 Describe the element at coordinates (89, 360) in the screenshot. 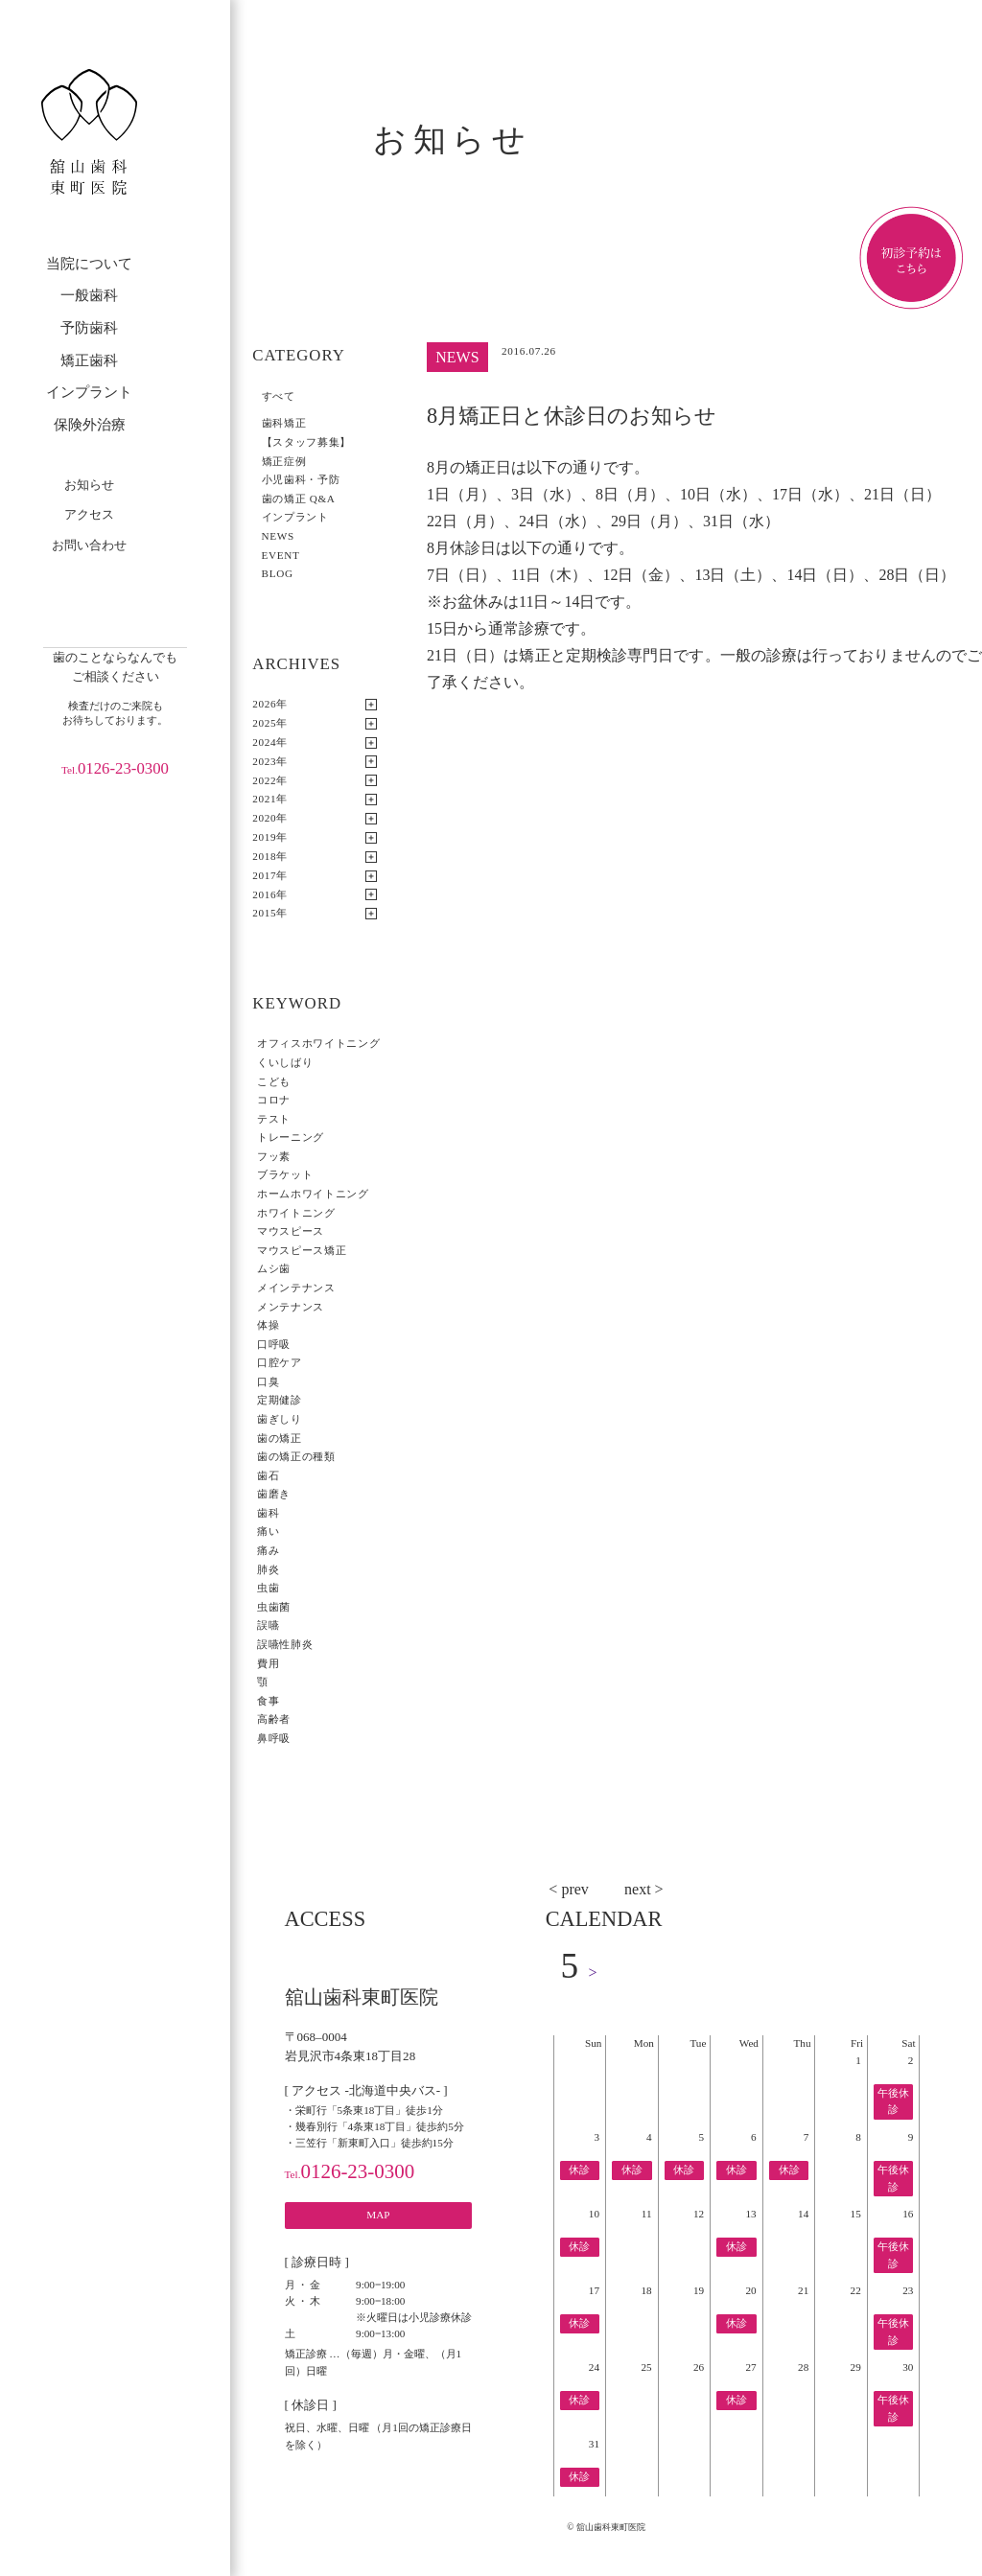

I see `矯正歯科` at that location.